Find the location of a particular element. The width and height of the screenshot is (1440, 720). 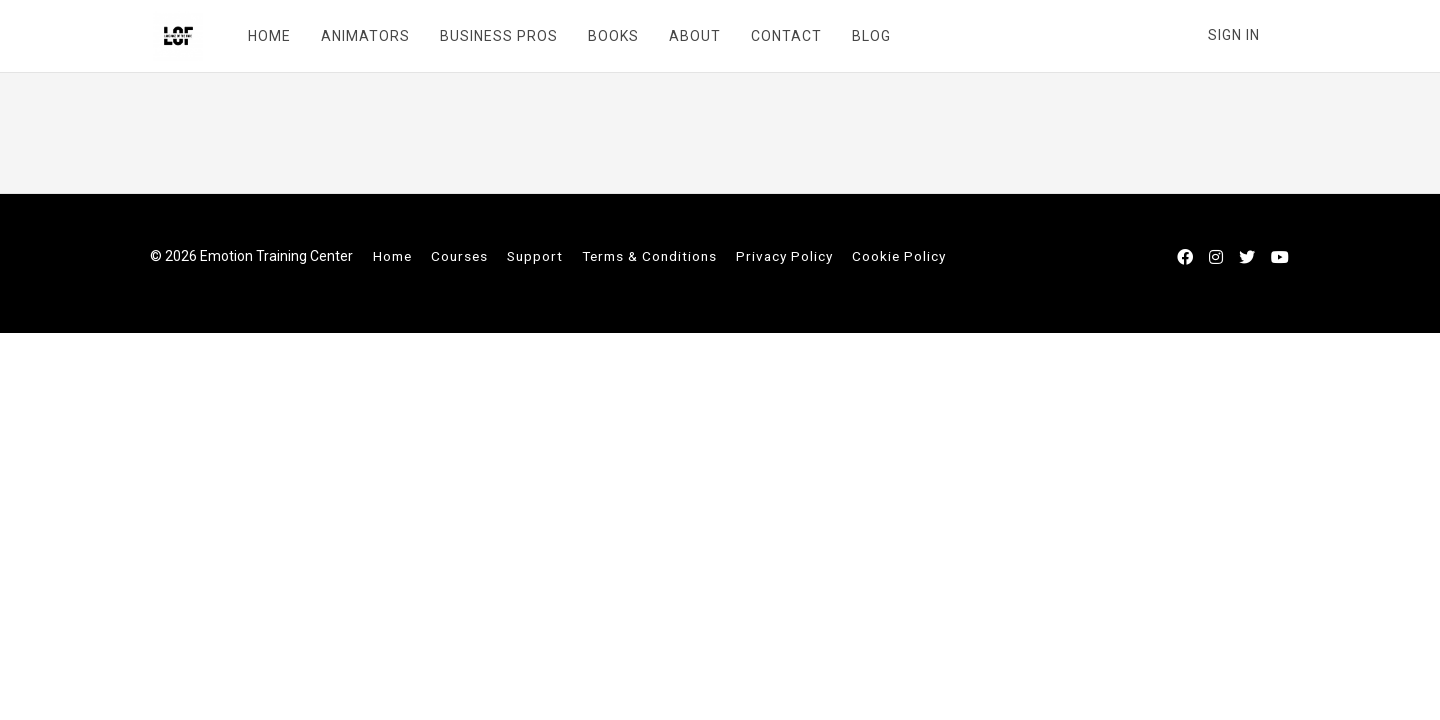

Terms & Conditions is located at coordinates (649, 256).